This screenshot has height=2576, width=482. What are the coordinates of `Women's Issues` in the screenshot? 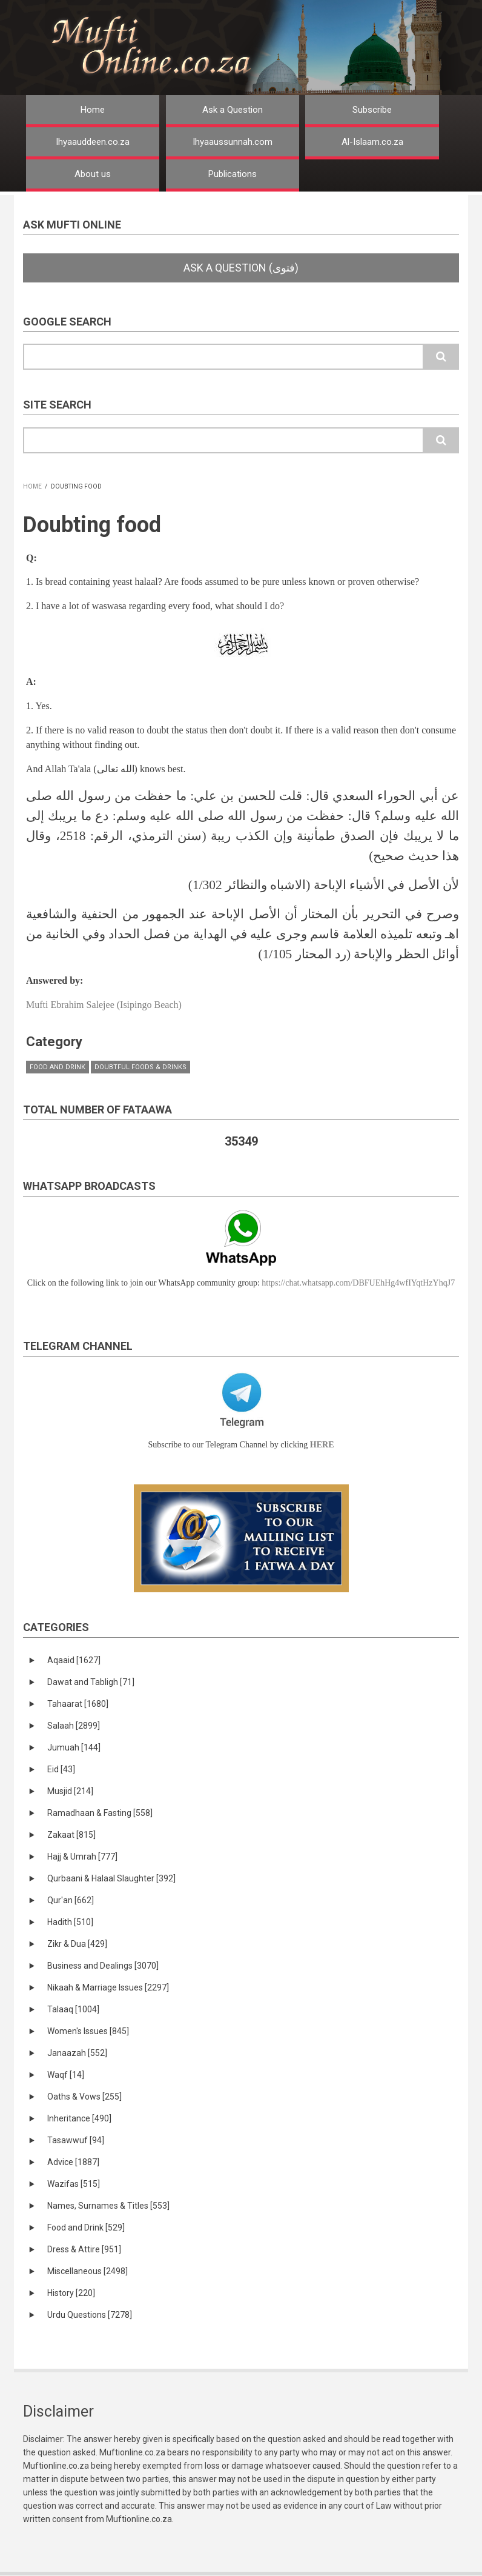 It's located at (88, 2031).